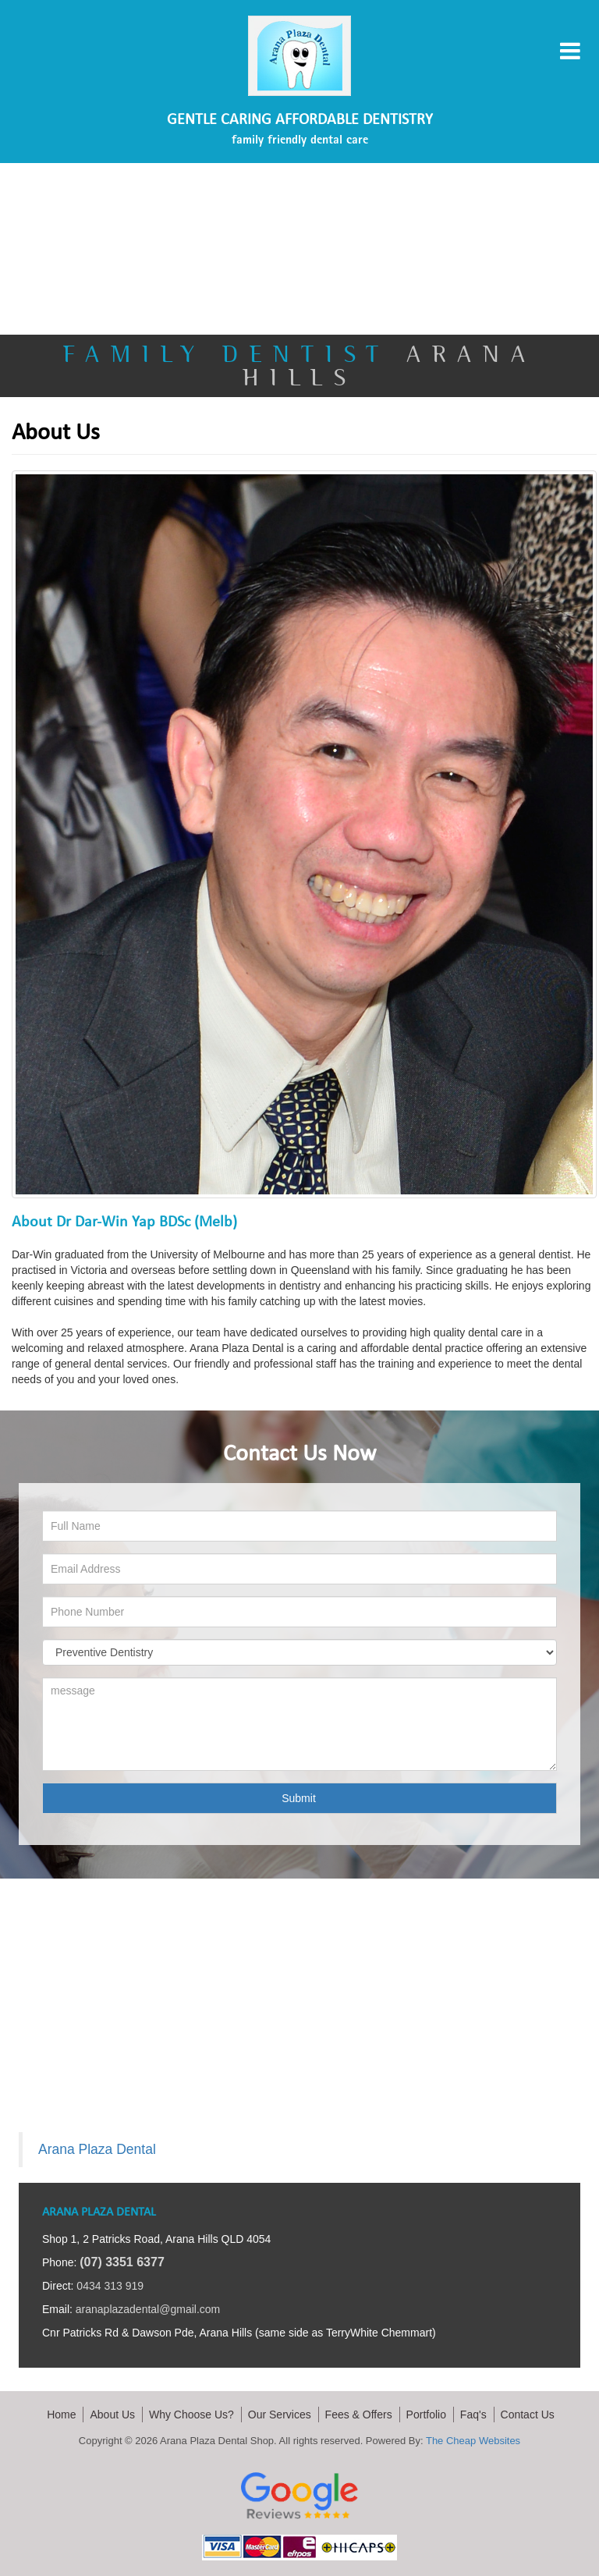  I want to click on Portfolio, so click(426, 2414).